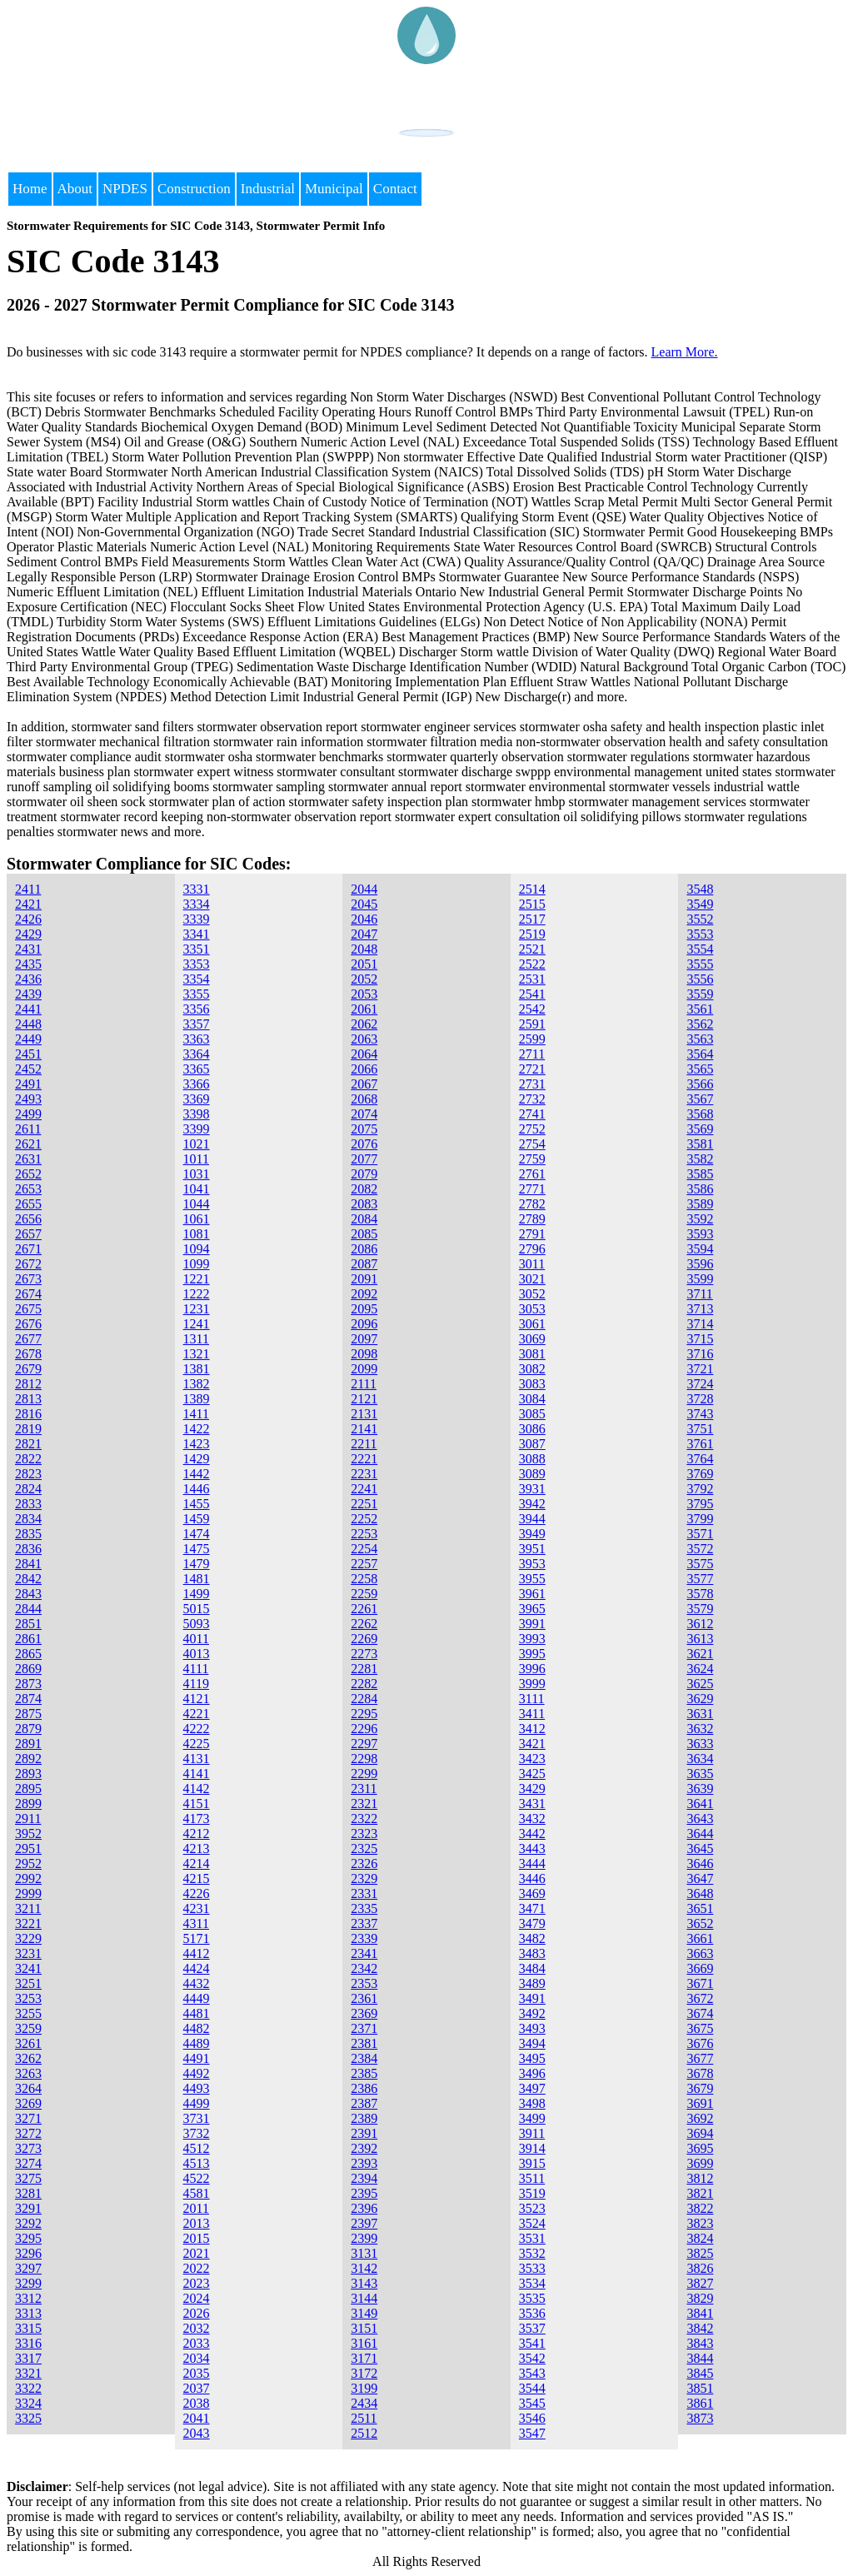 This screenshot has height=2576, width=853. Describe the element at coordinates (699, 1084) in the screenshot. I see `3566` at that location.